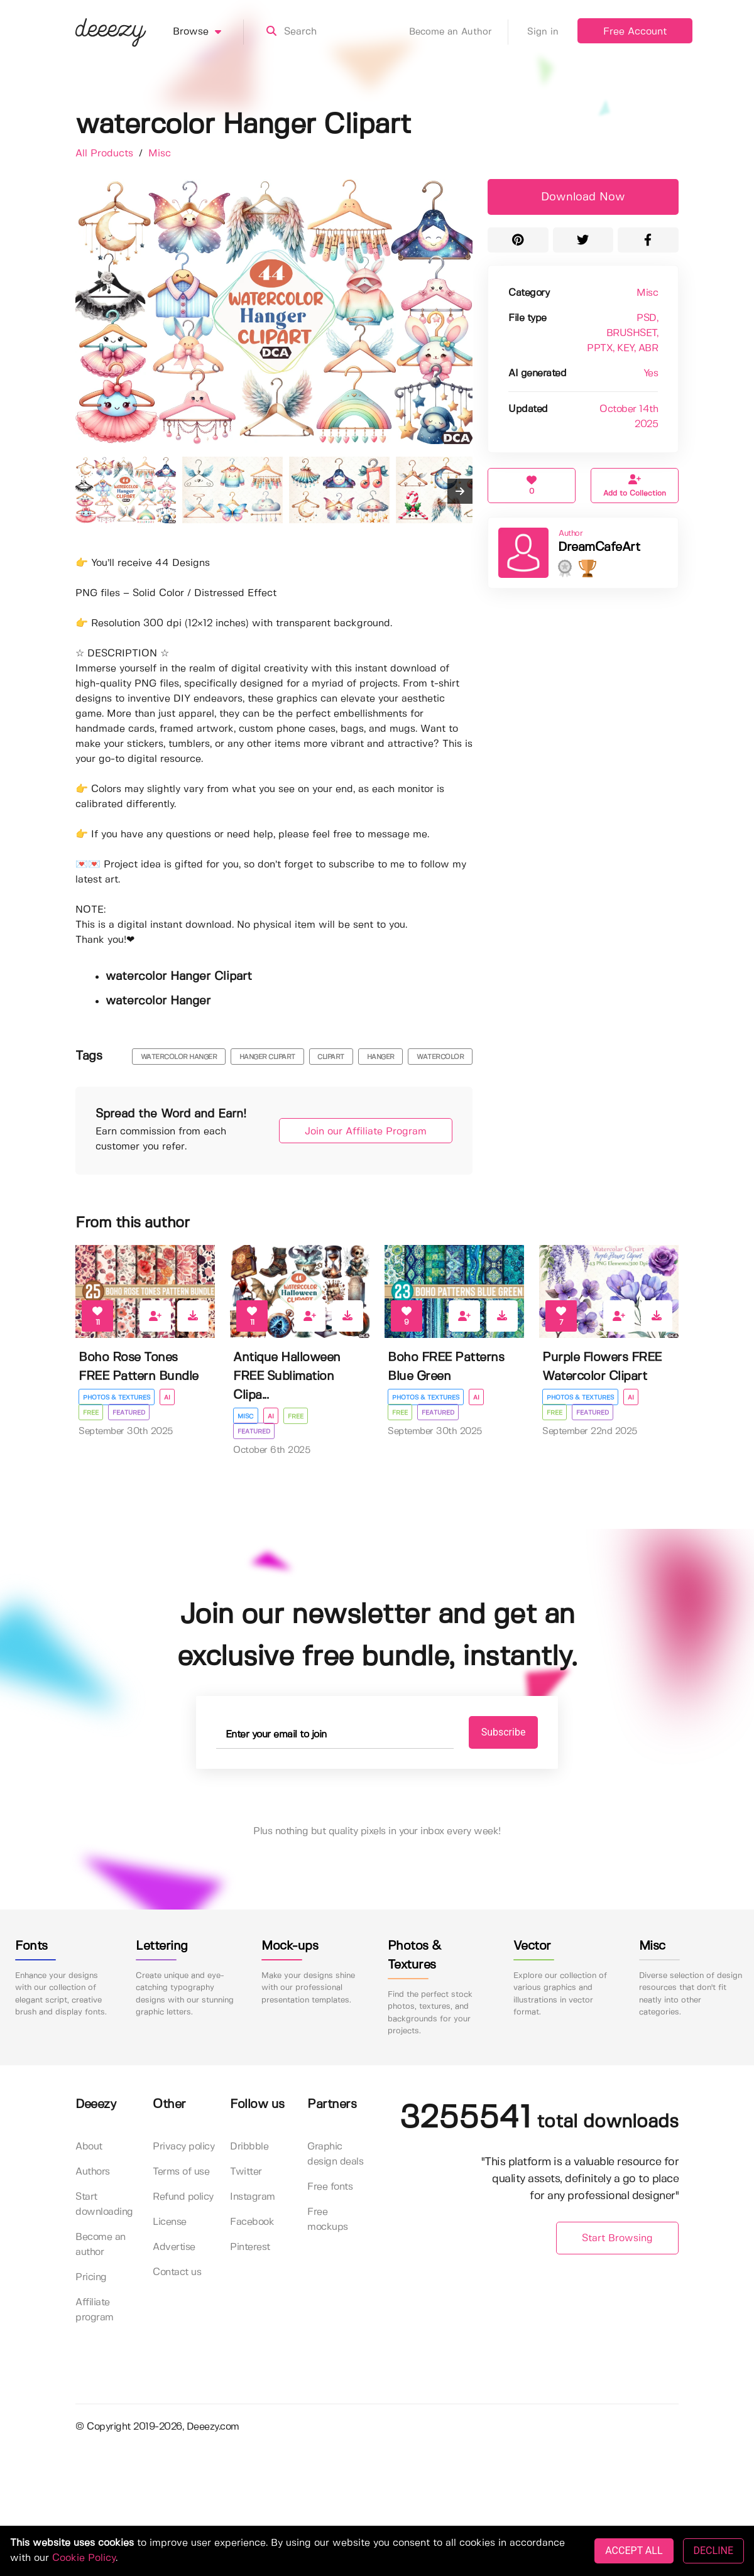 The width and height of the screenshot is (754, 2576). What do you see at coordinates (177, 2272) in the screenshot?
I see `Contact us` at bounding box center [177, 2272].